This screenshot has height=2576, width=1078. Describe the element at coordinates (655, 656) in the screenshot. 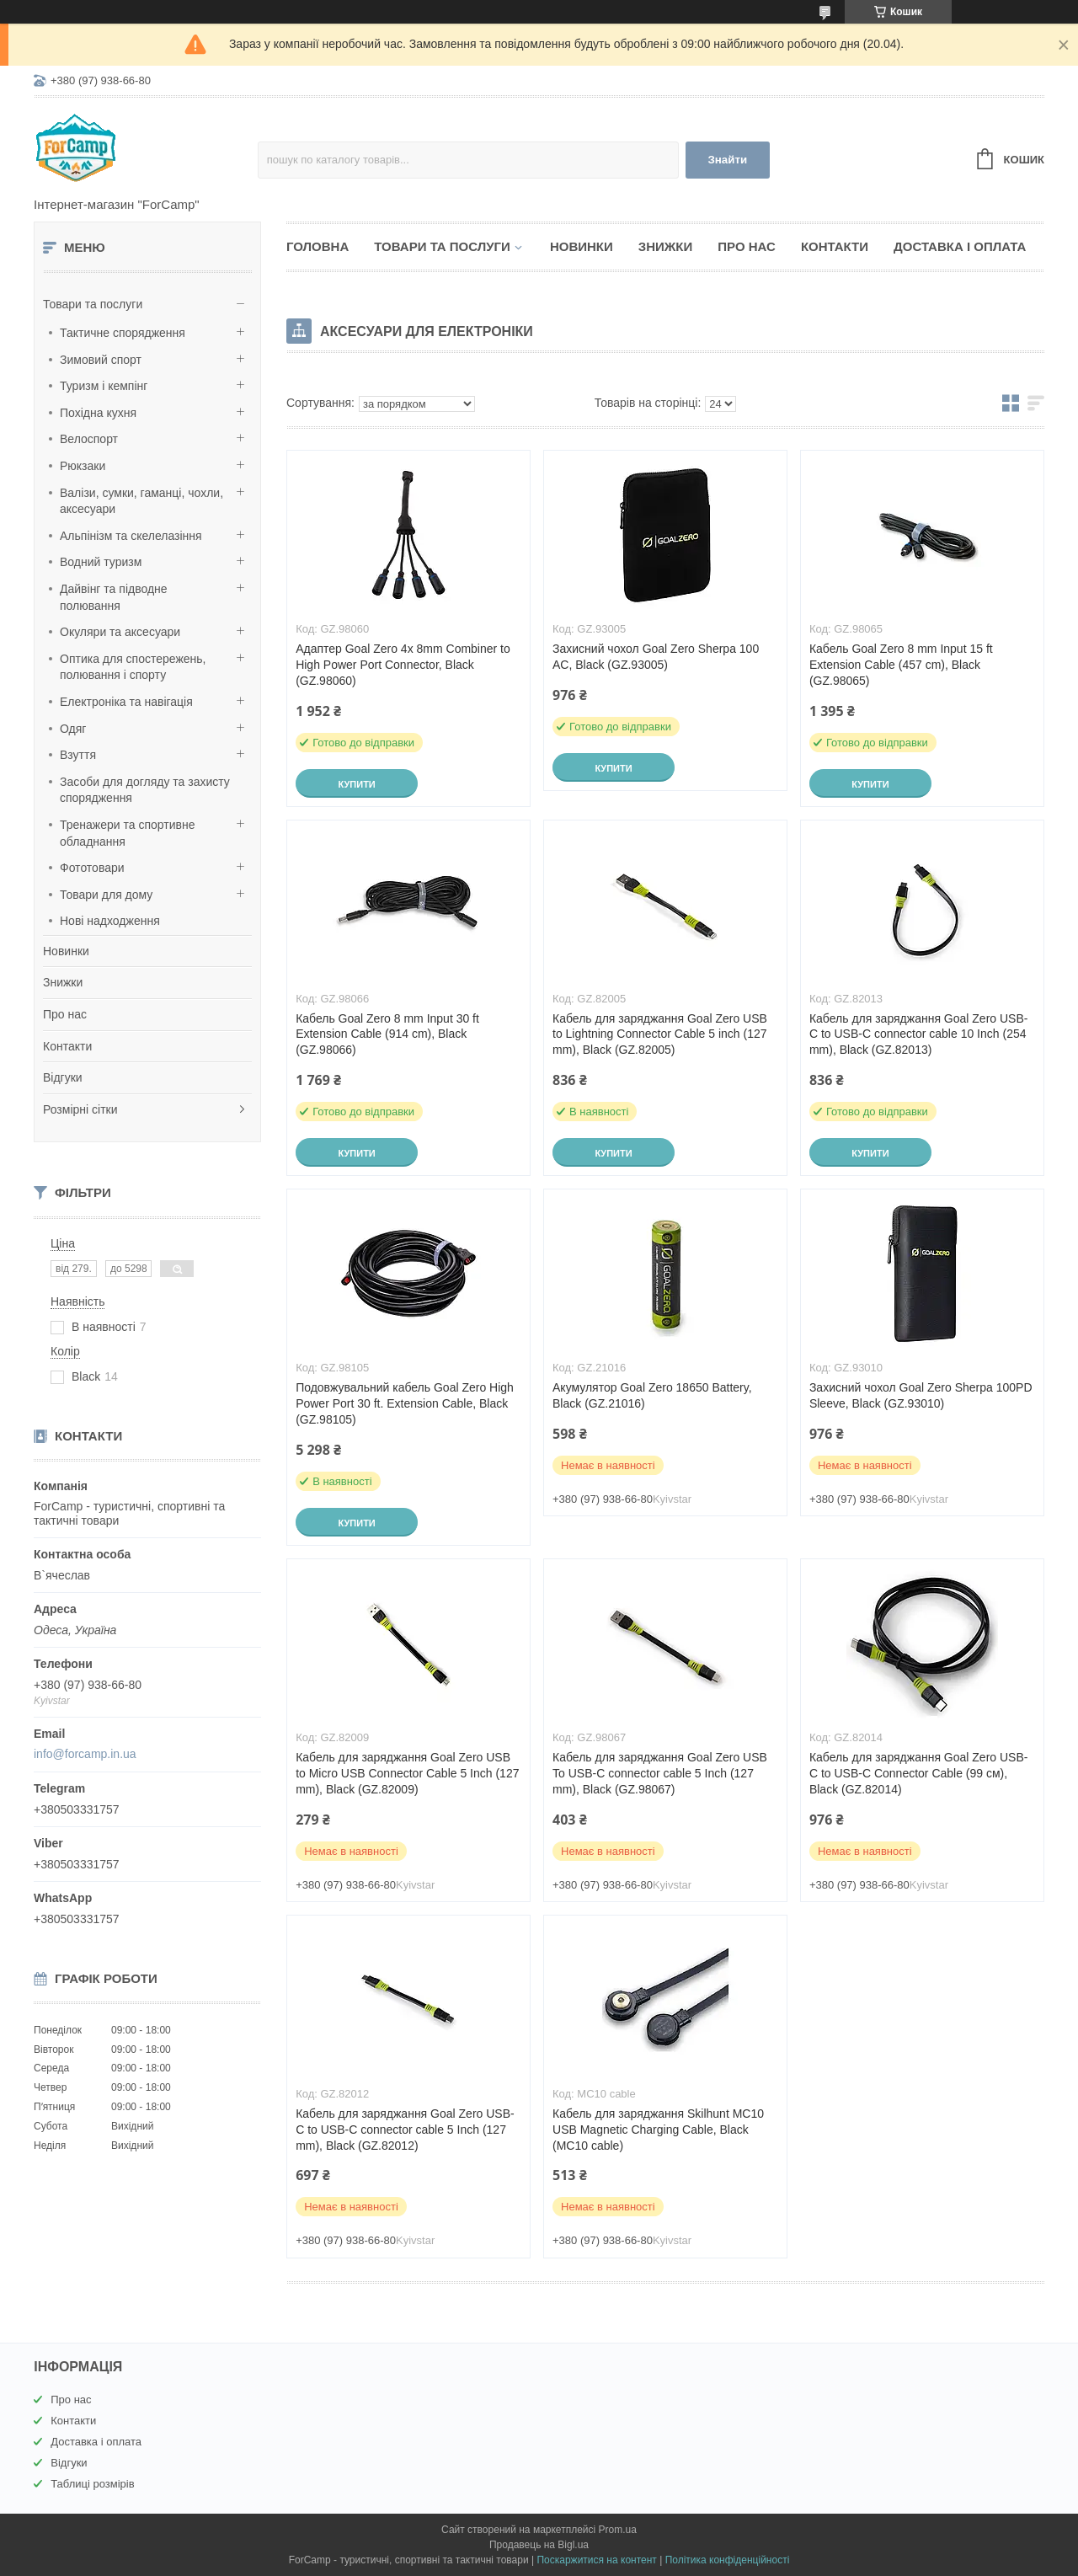

I see `Захисний чохол Goal Zero Sherpa 100 AC, Black (GZ.93005)` at that location.